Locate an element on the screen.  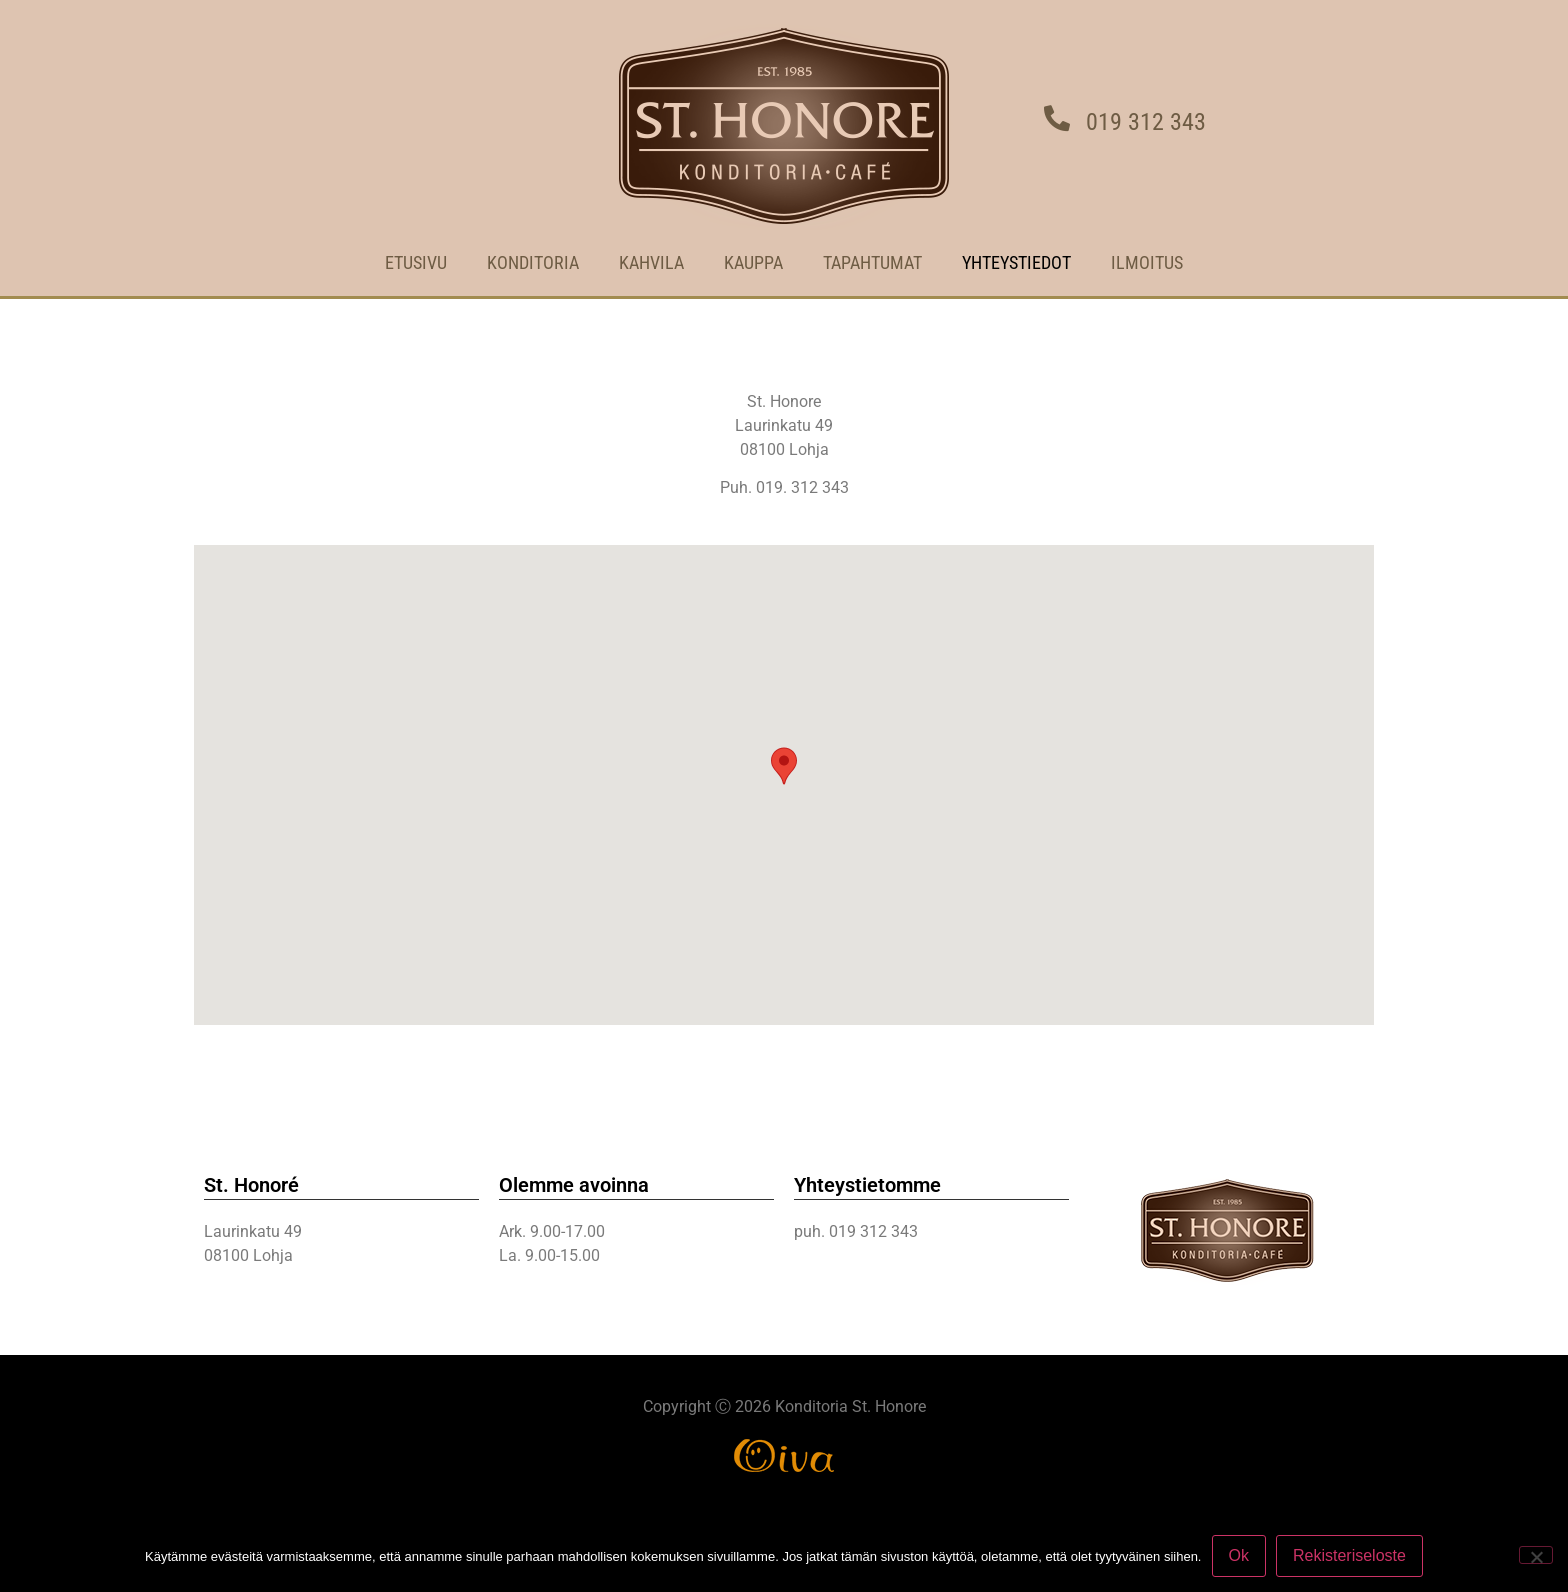
[No] is located at coordinates (1536, 1555).